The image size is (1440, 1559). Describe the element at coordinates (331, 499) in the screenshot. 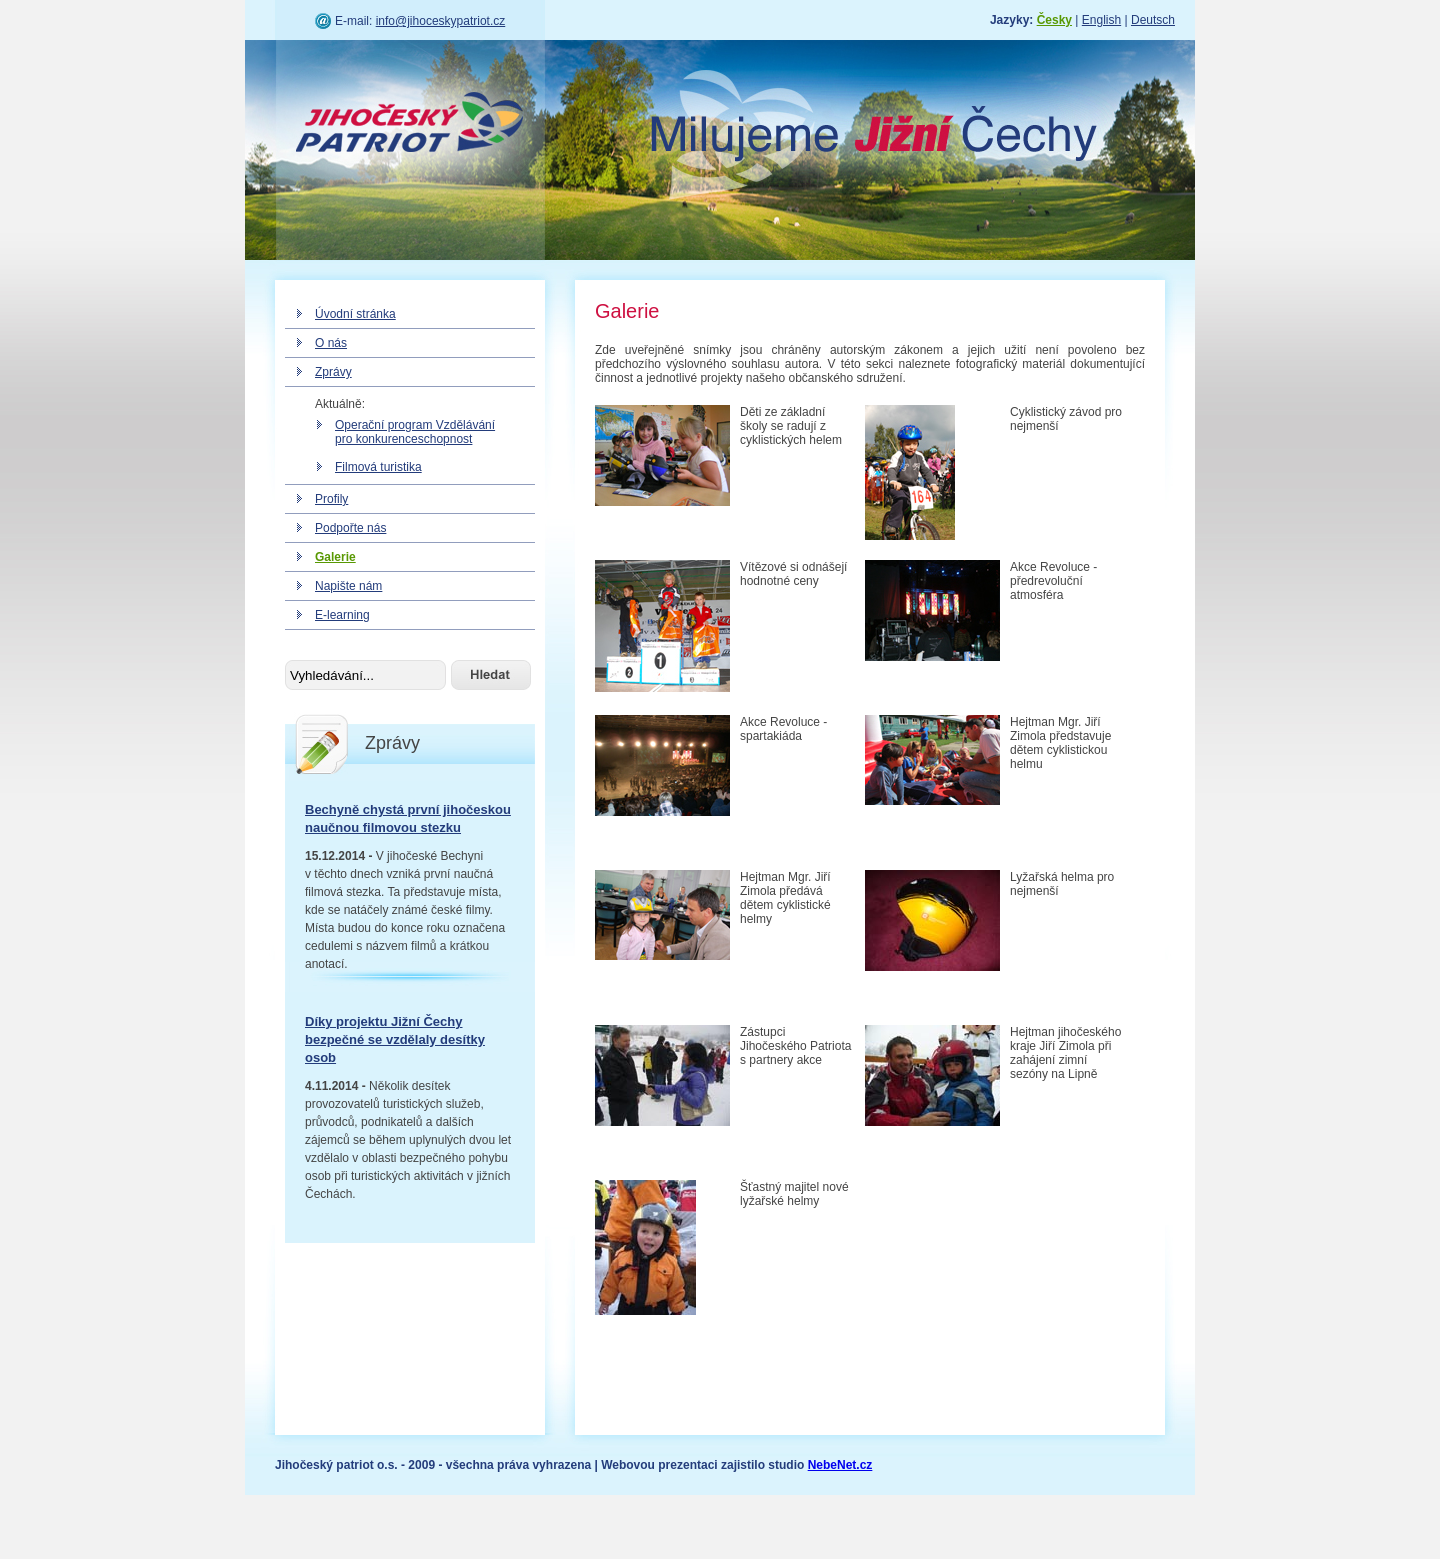

I see `Profily` at that location.